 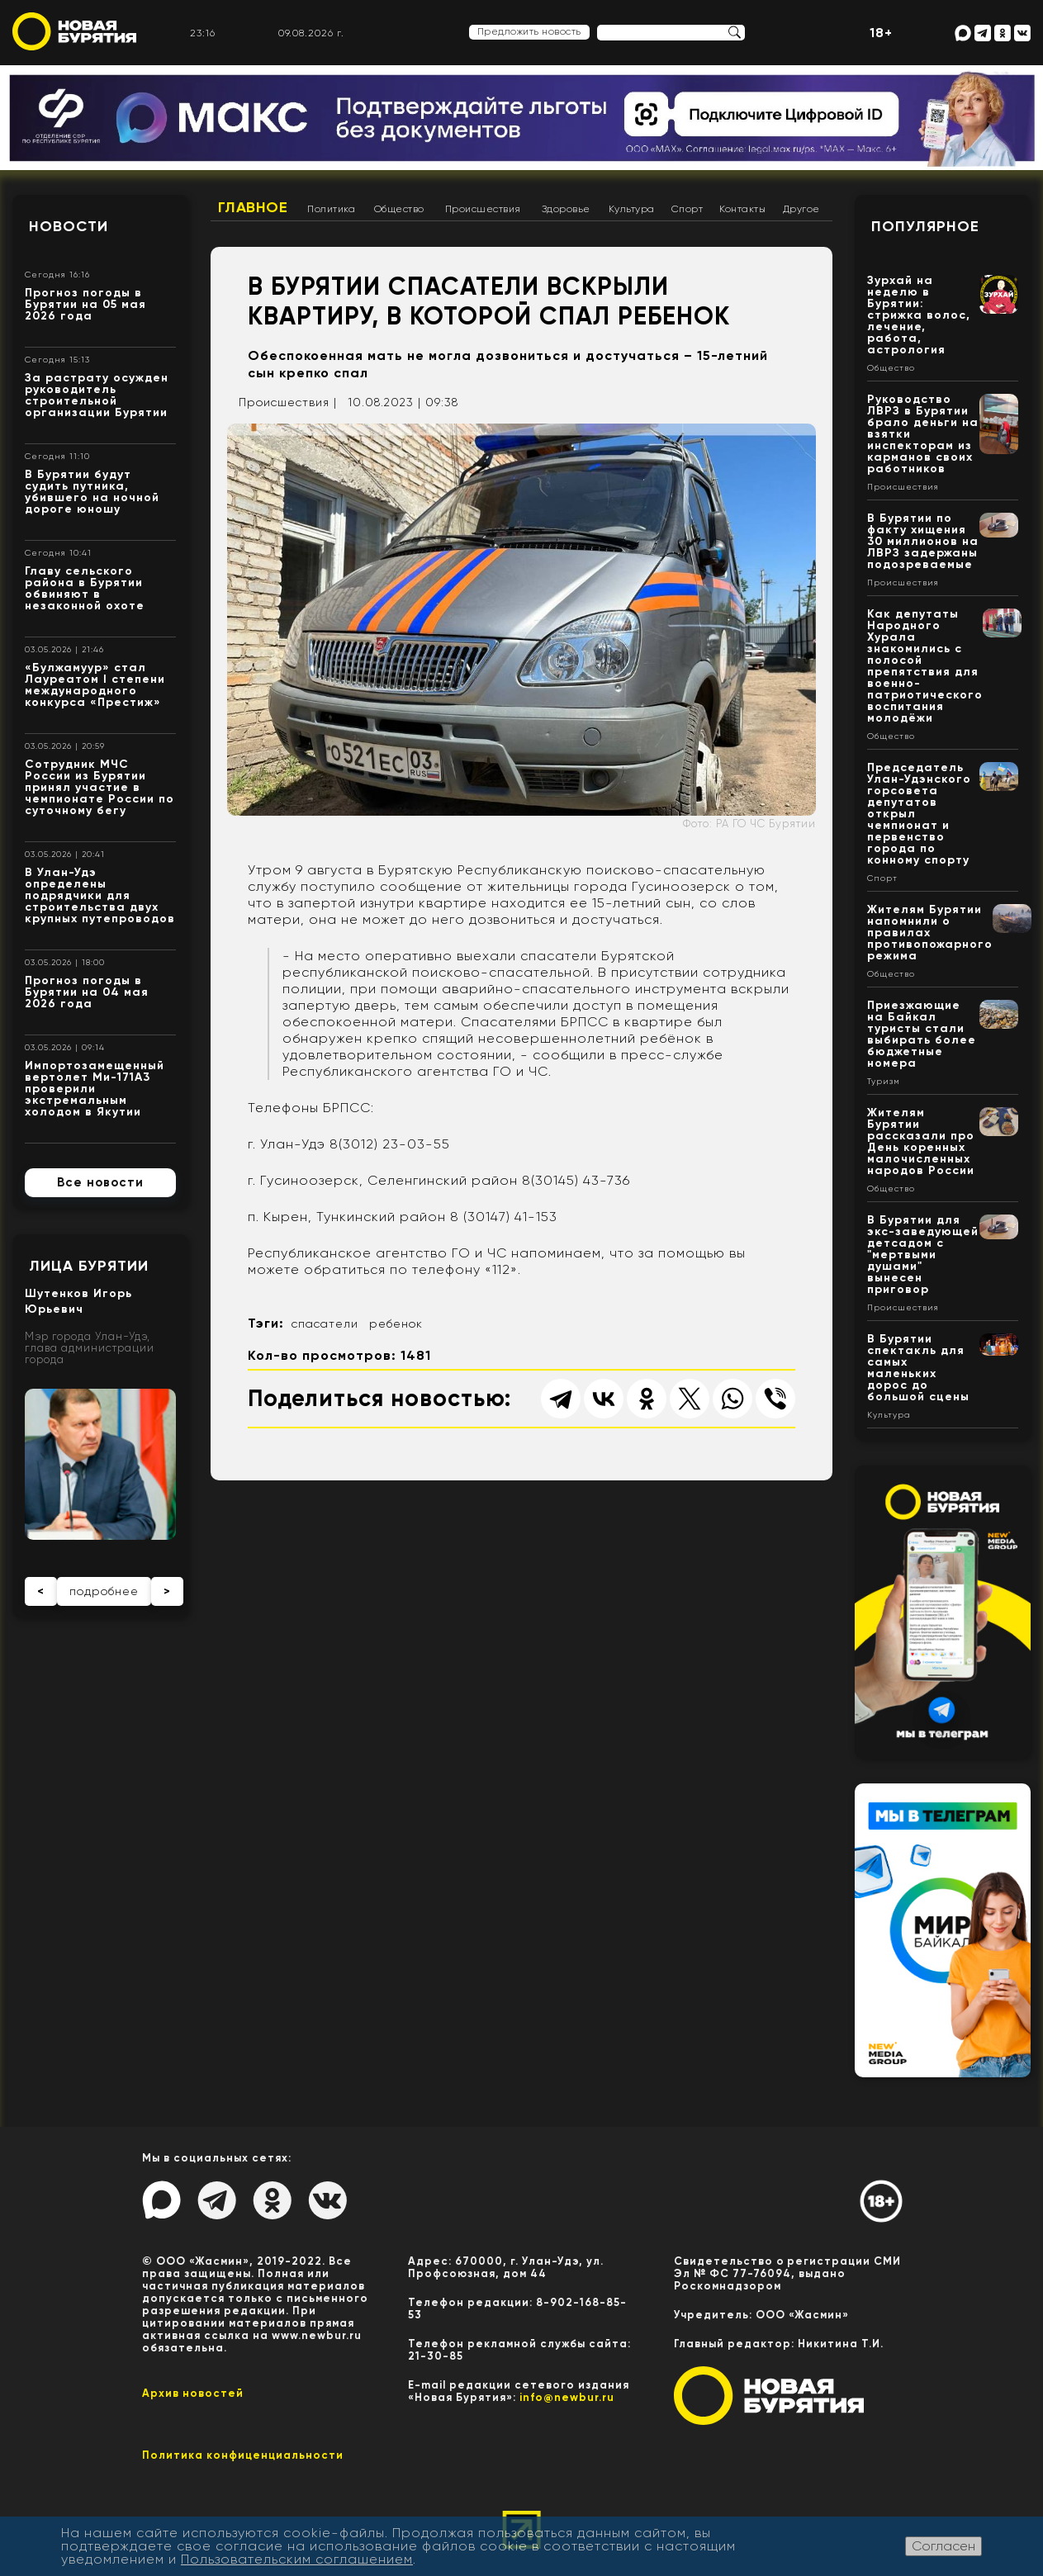 What do you see at coordinates (104, 1591) in the screenshot?
I see `подробнее` at bounding box center [104, 1591].